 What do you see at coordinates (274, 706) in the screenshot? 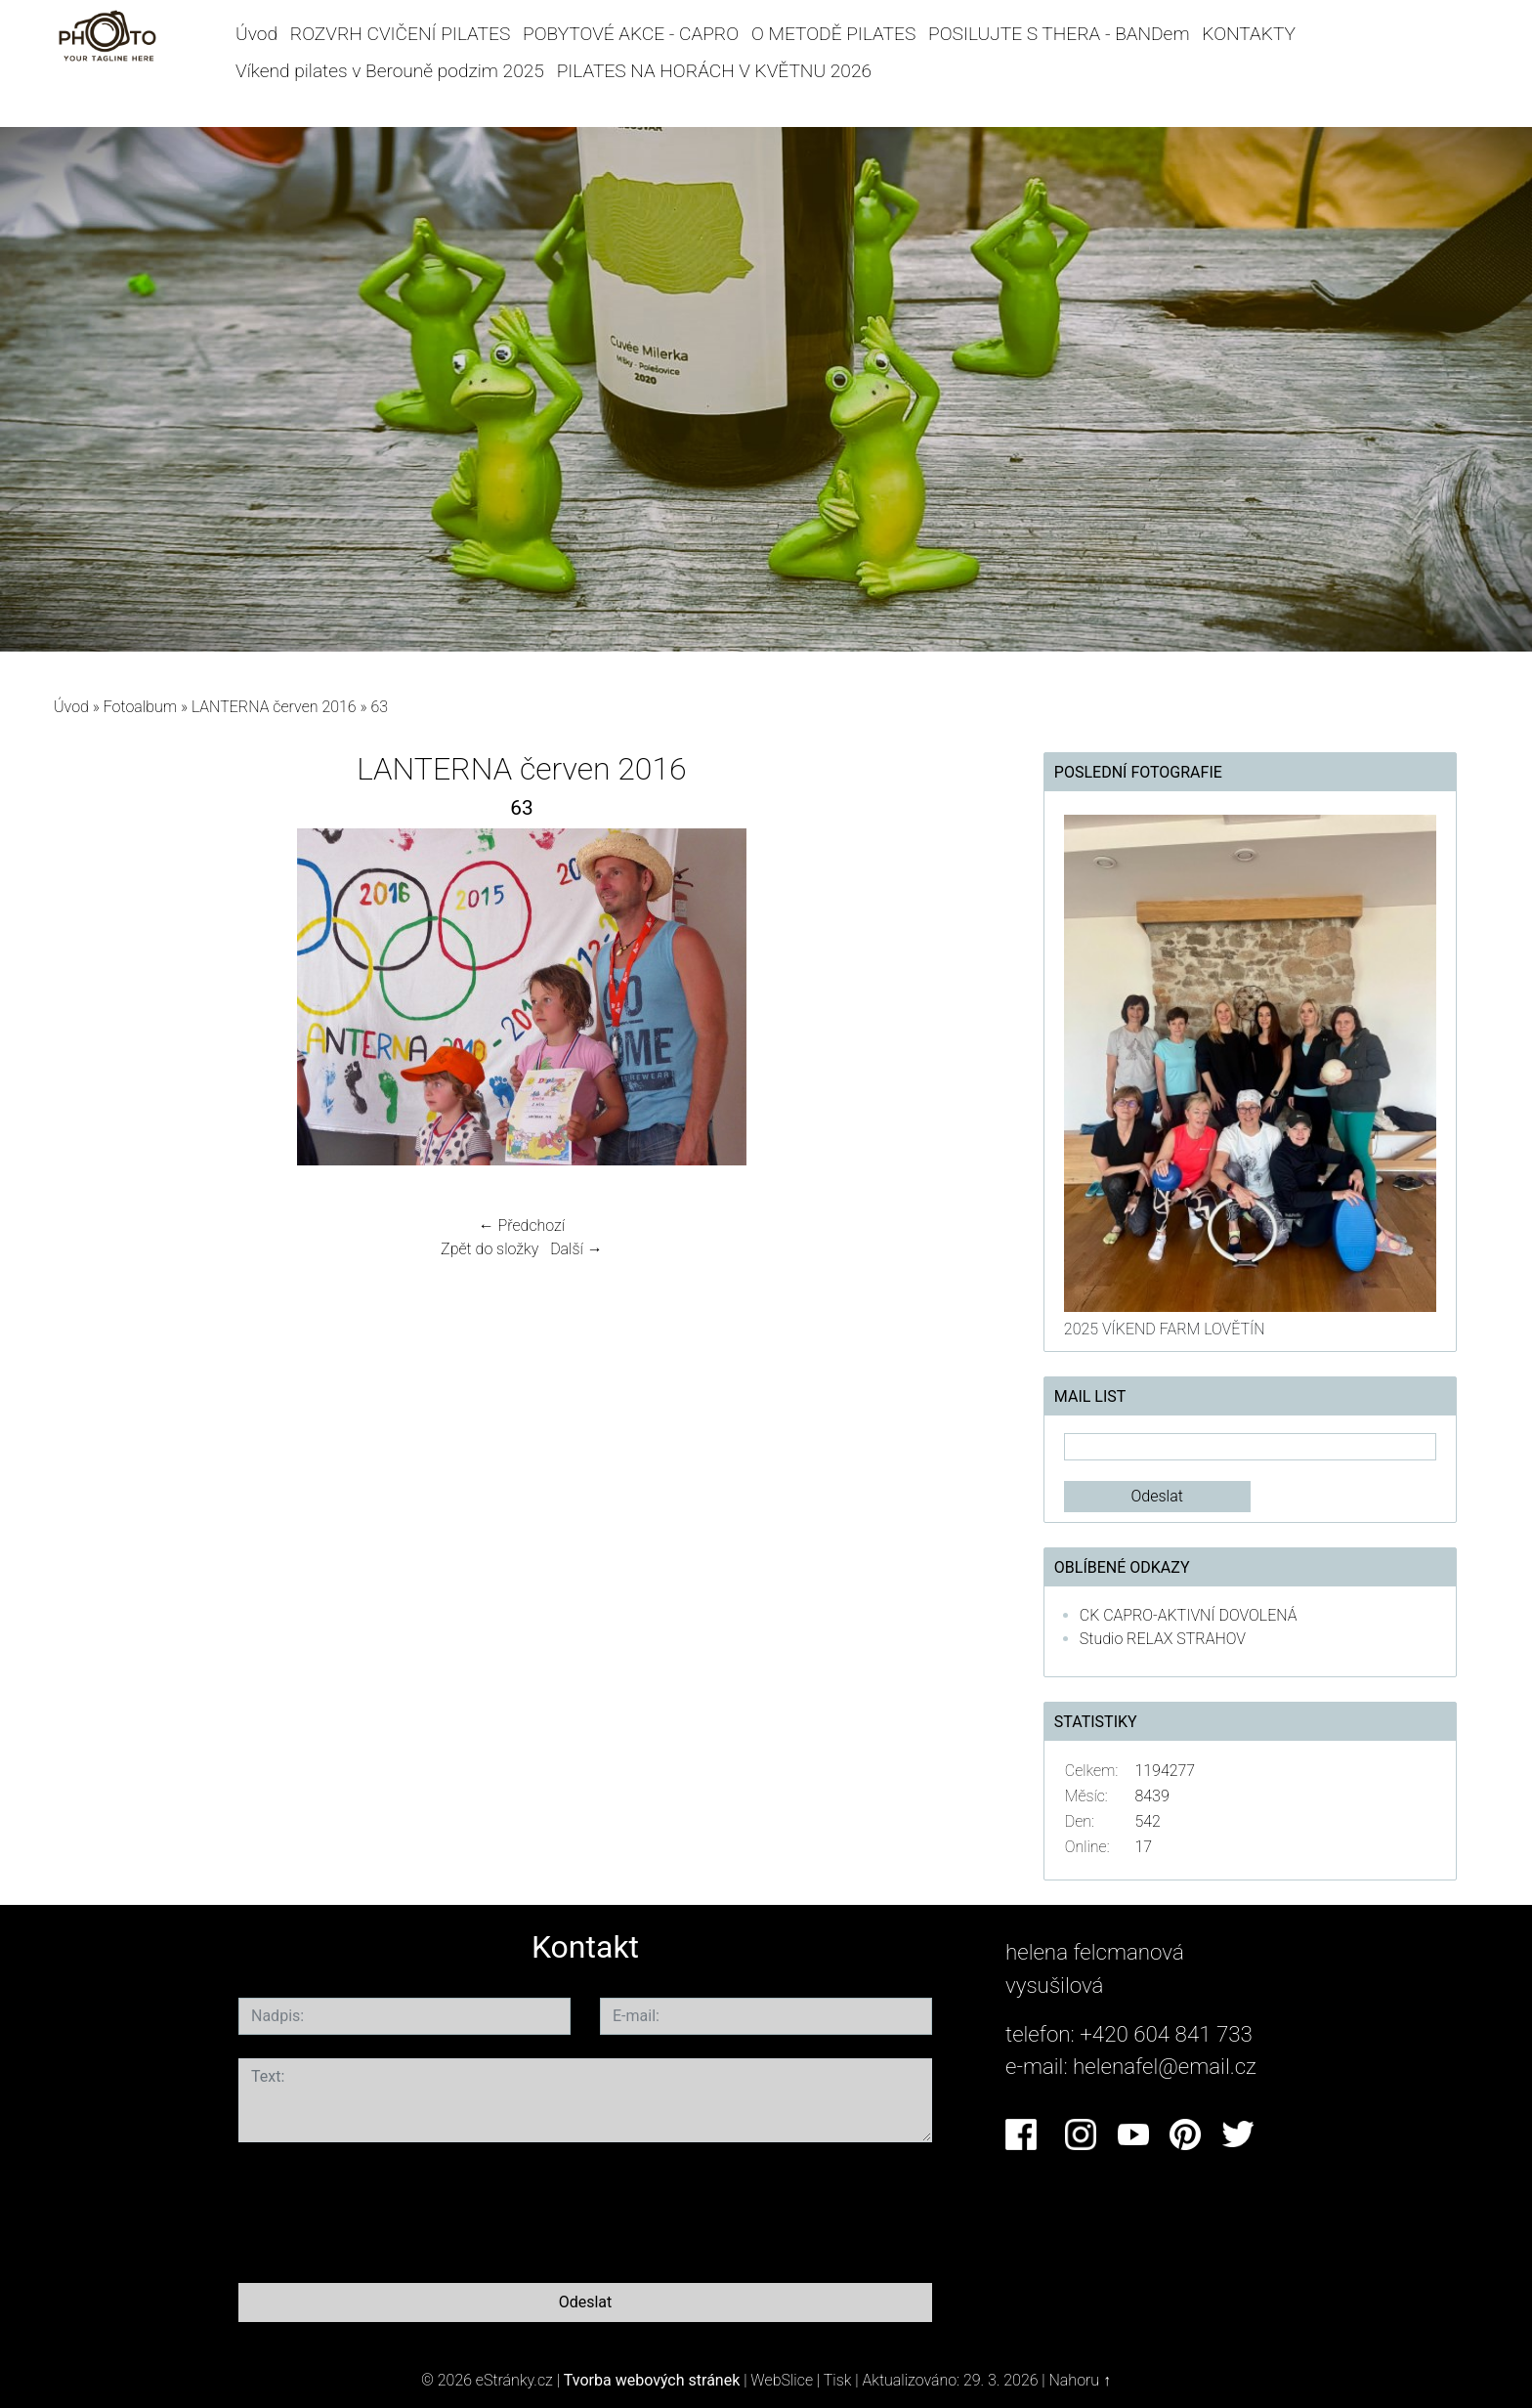
I see `LANTERNA červen 2016` at bounding box center [274, 706].